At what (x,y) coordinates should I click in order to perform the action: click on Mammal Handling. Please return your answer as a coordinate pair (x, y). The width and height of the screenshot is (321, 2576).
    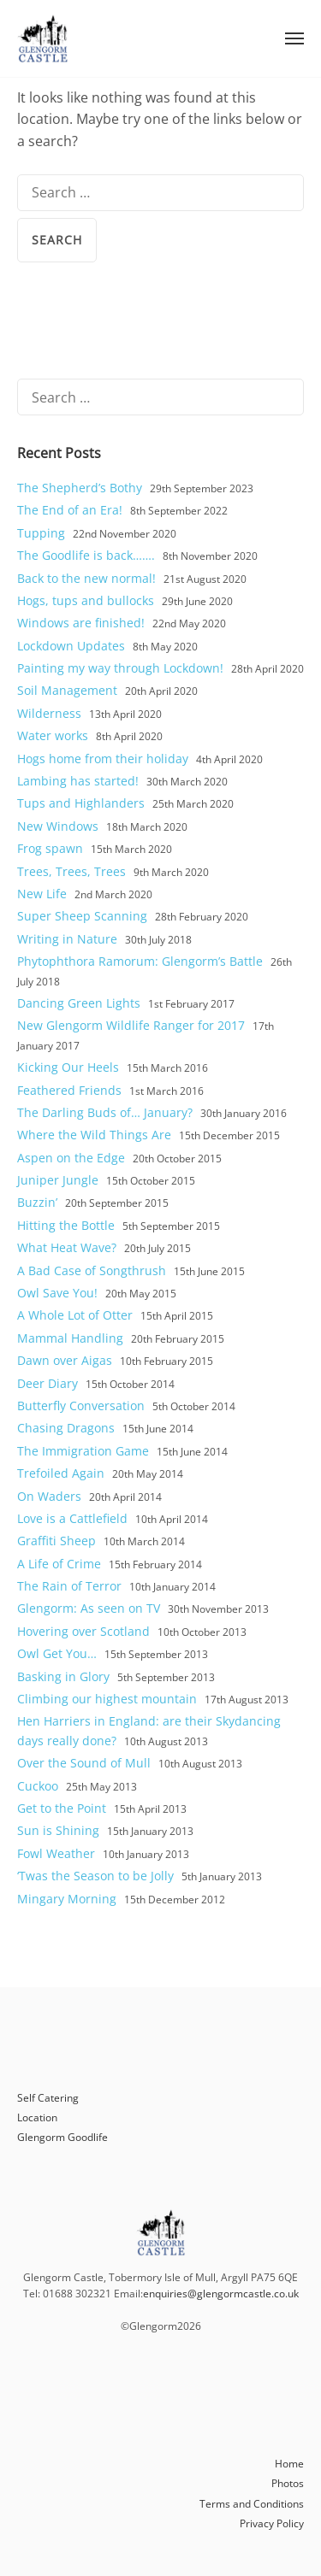
    Looking at the image, I should click on (70, 1338).